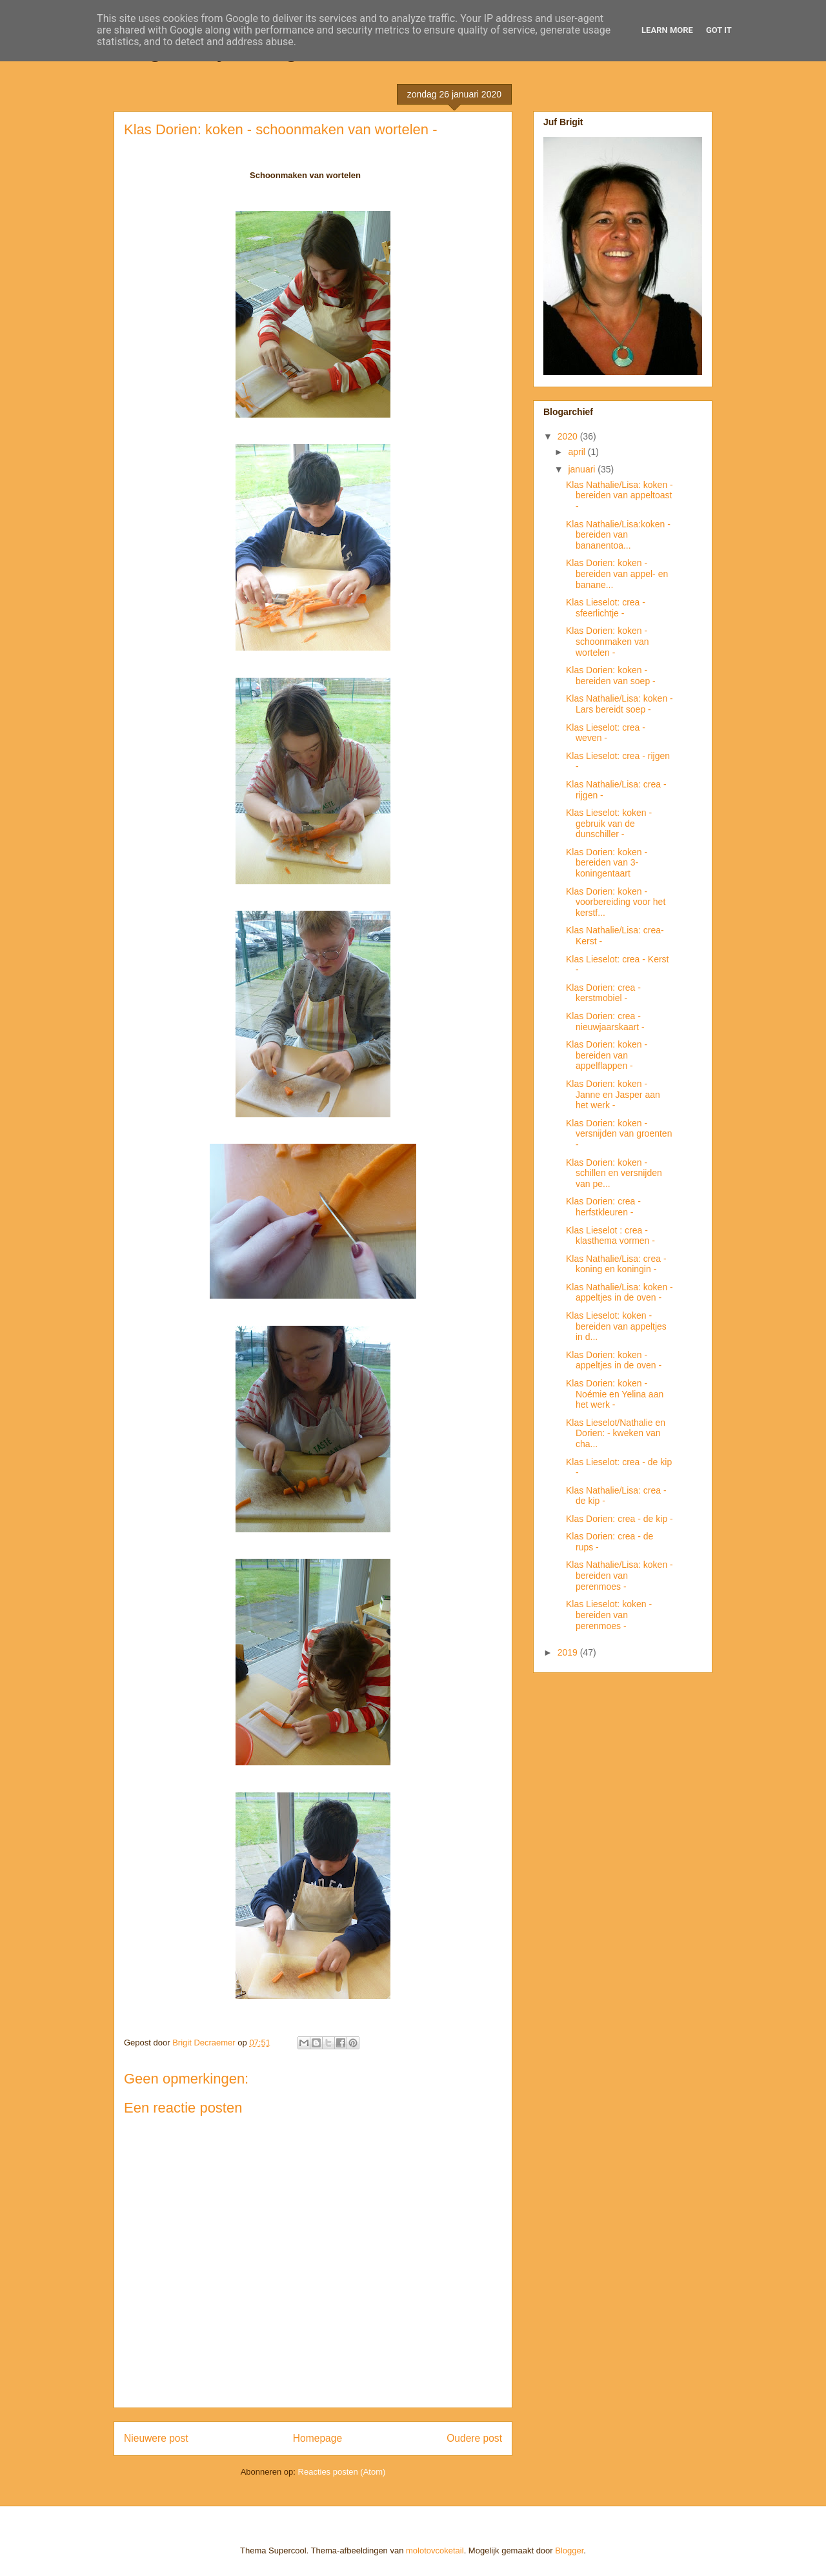  Describe the element at coordinates (667, 30) in the screenshot. I see `Learn More` at that location.